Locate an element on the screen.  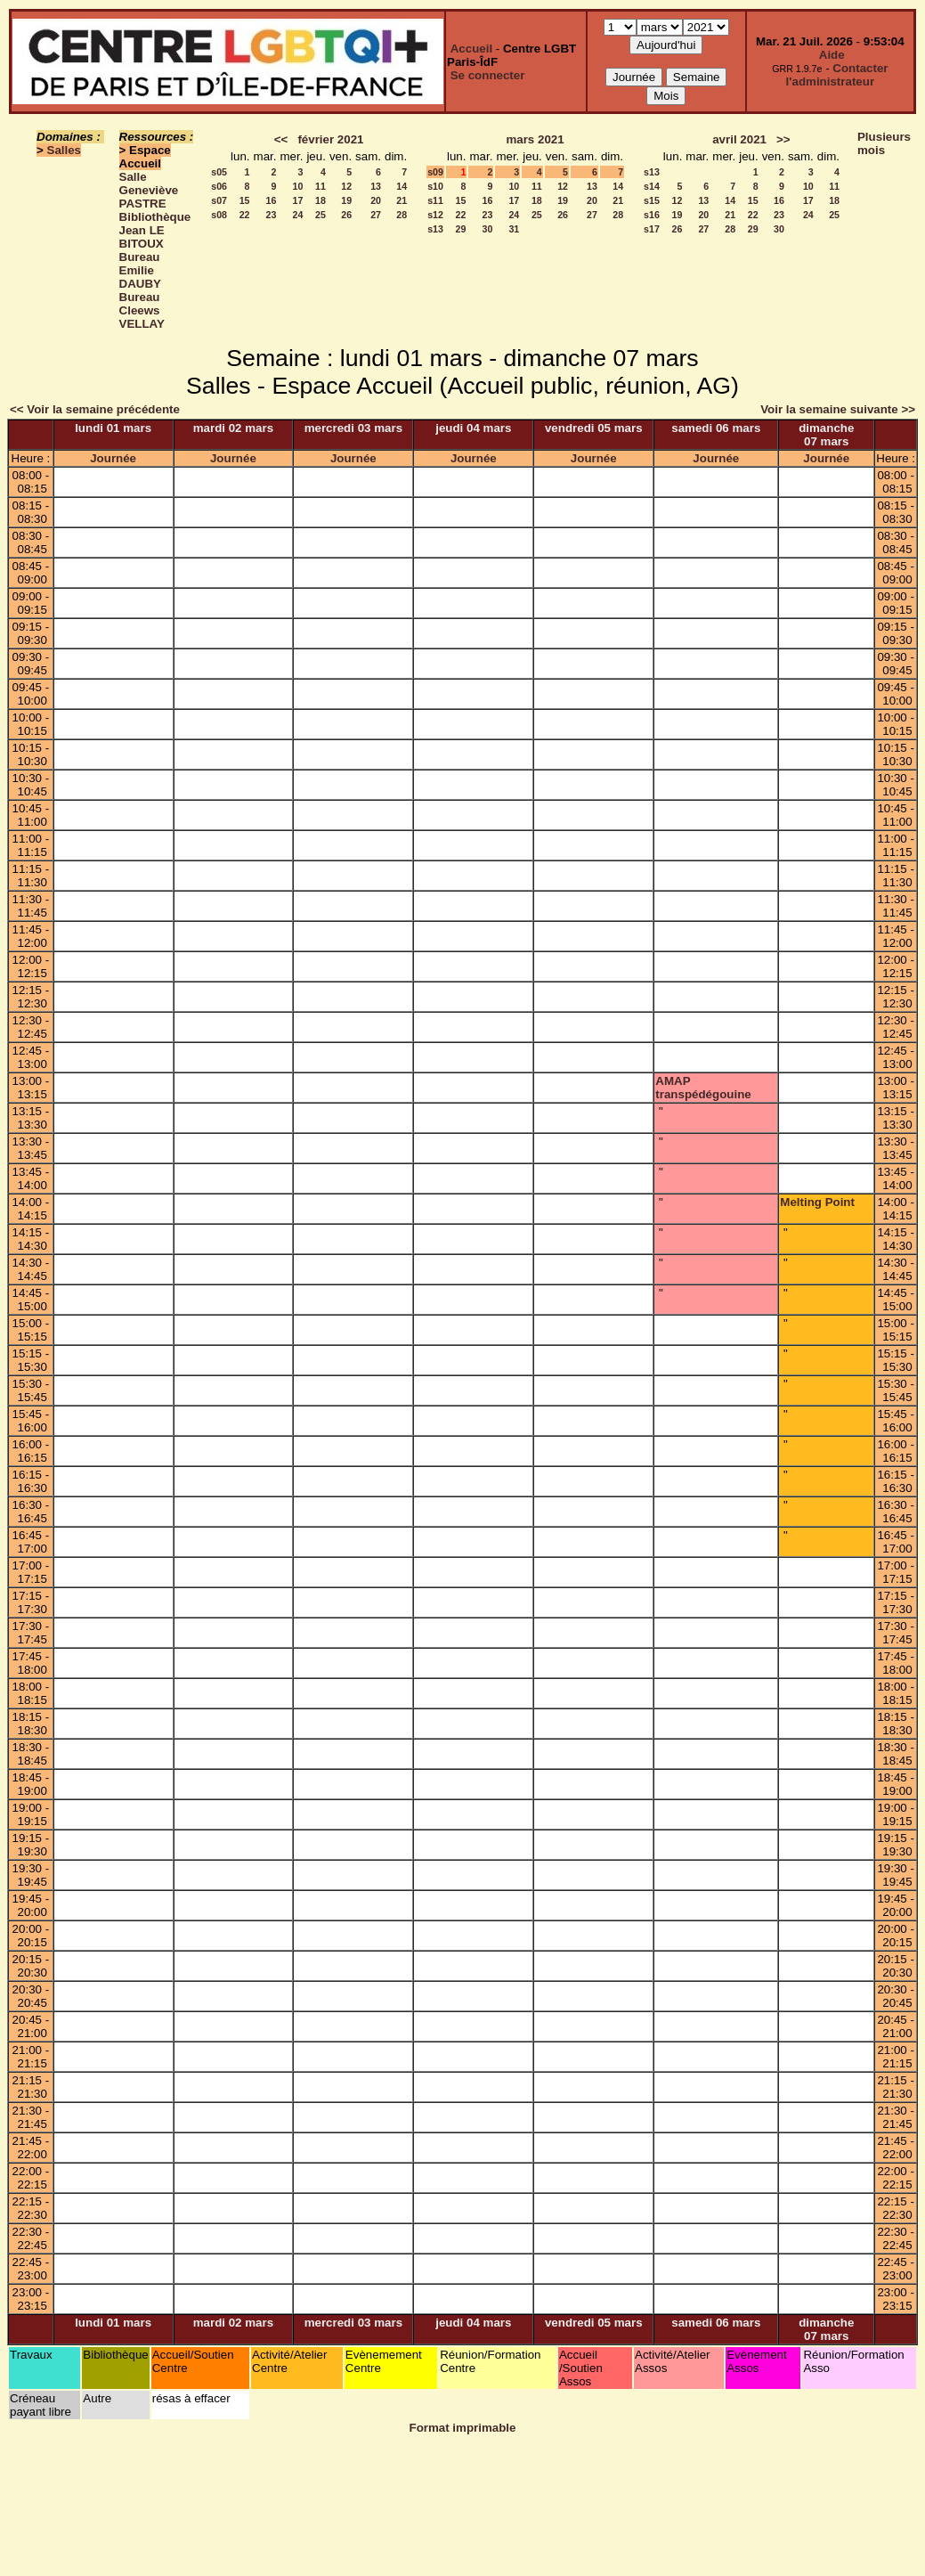
21 is located at coordinates (401, 200).